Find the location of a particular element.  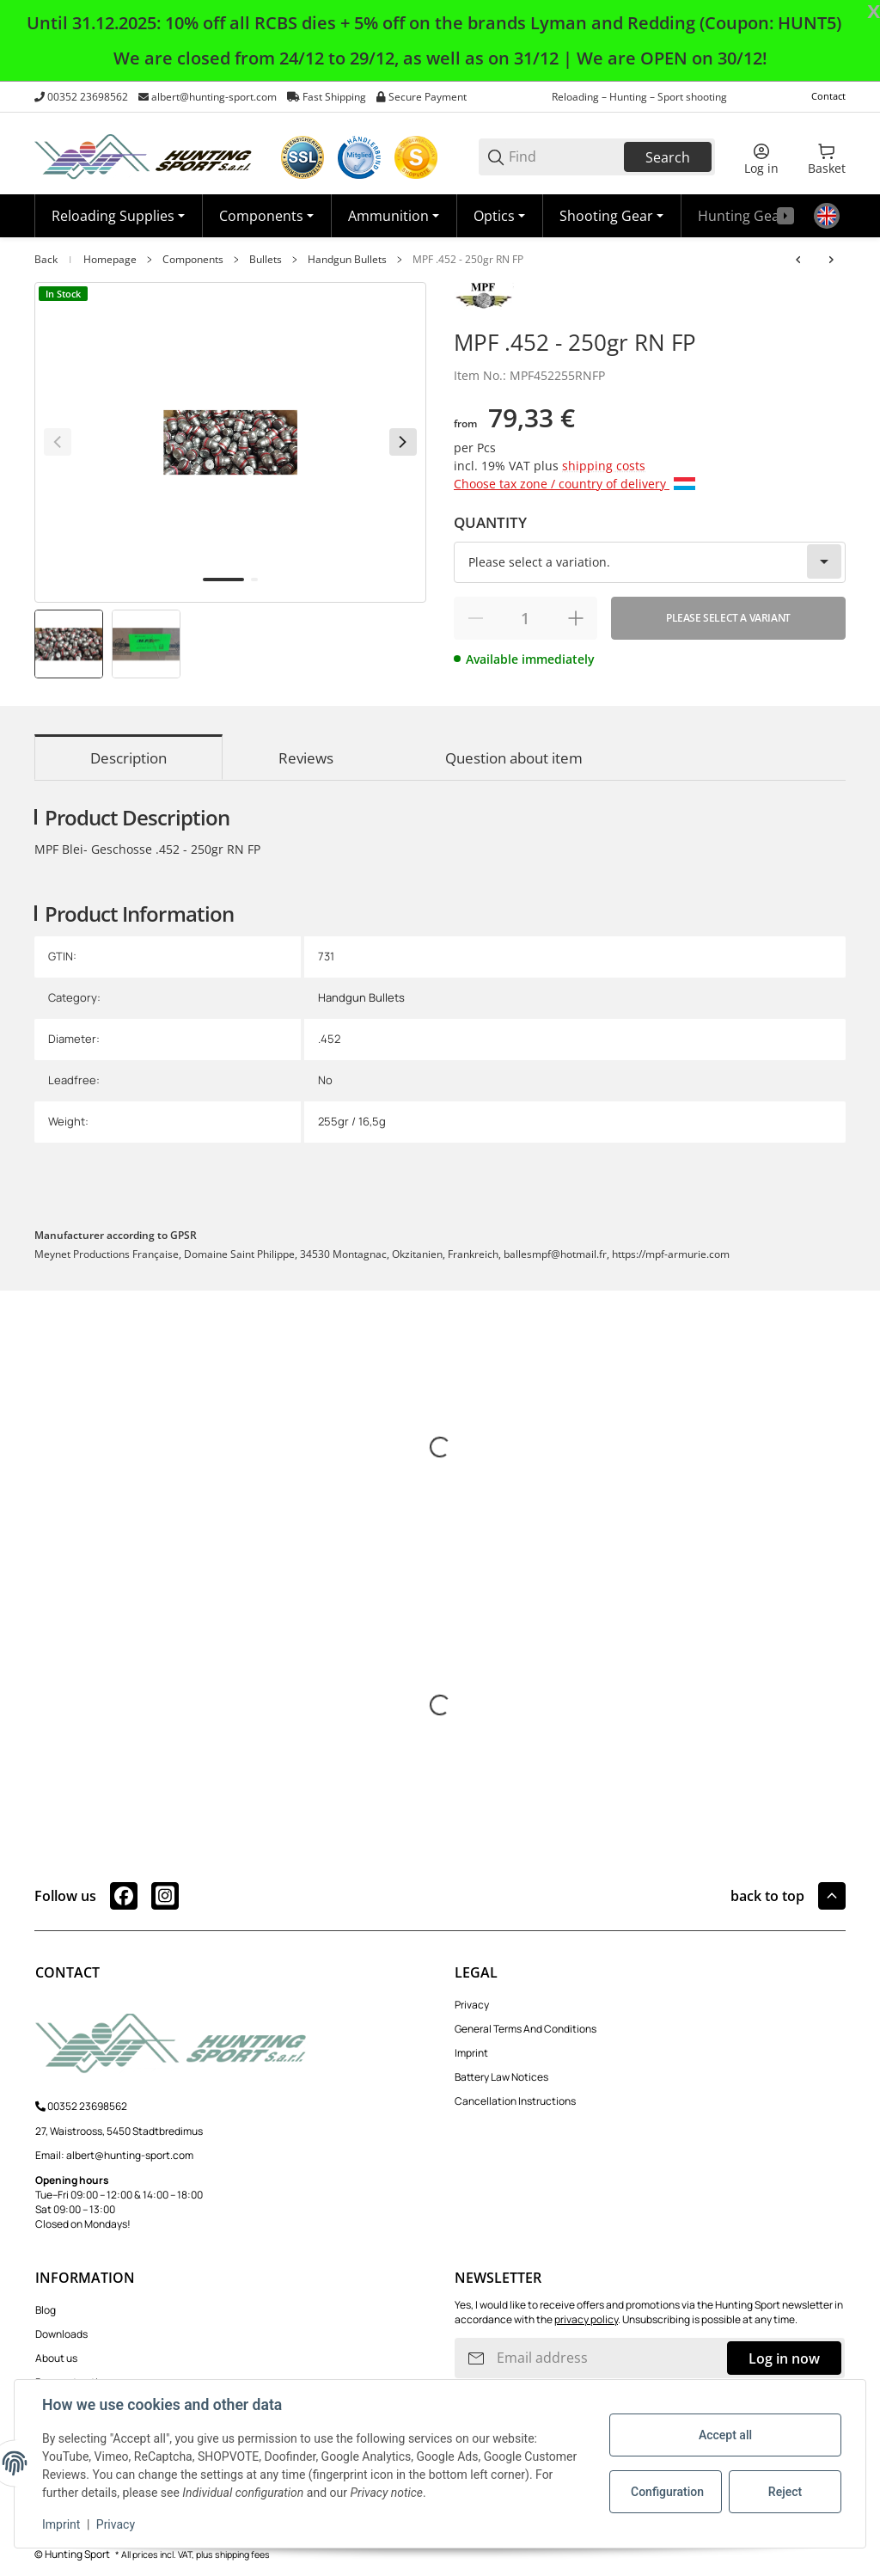

[Log in] is located at coordinates (761, 157).